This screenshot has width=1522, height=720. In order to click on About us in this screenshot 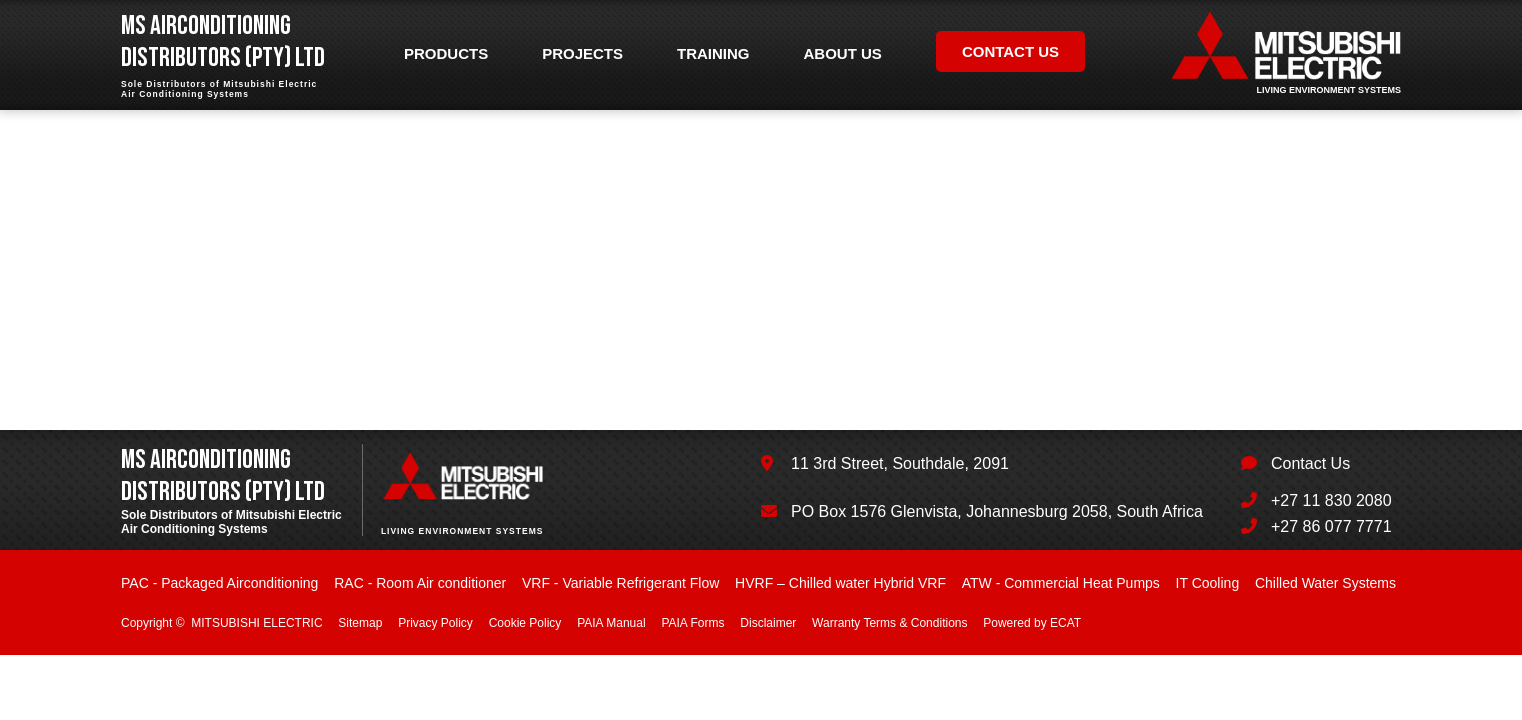, I will do `click(843, 53)`.